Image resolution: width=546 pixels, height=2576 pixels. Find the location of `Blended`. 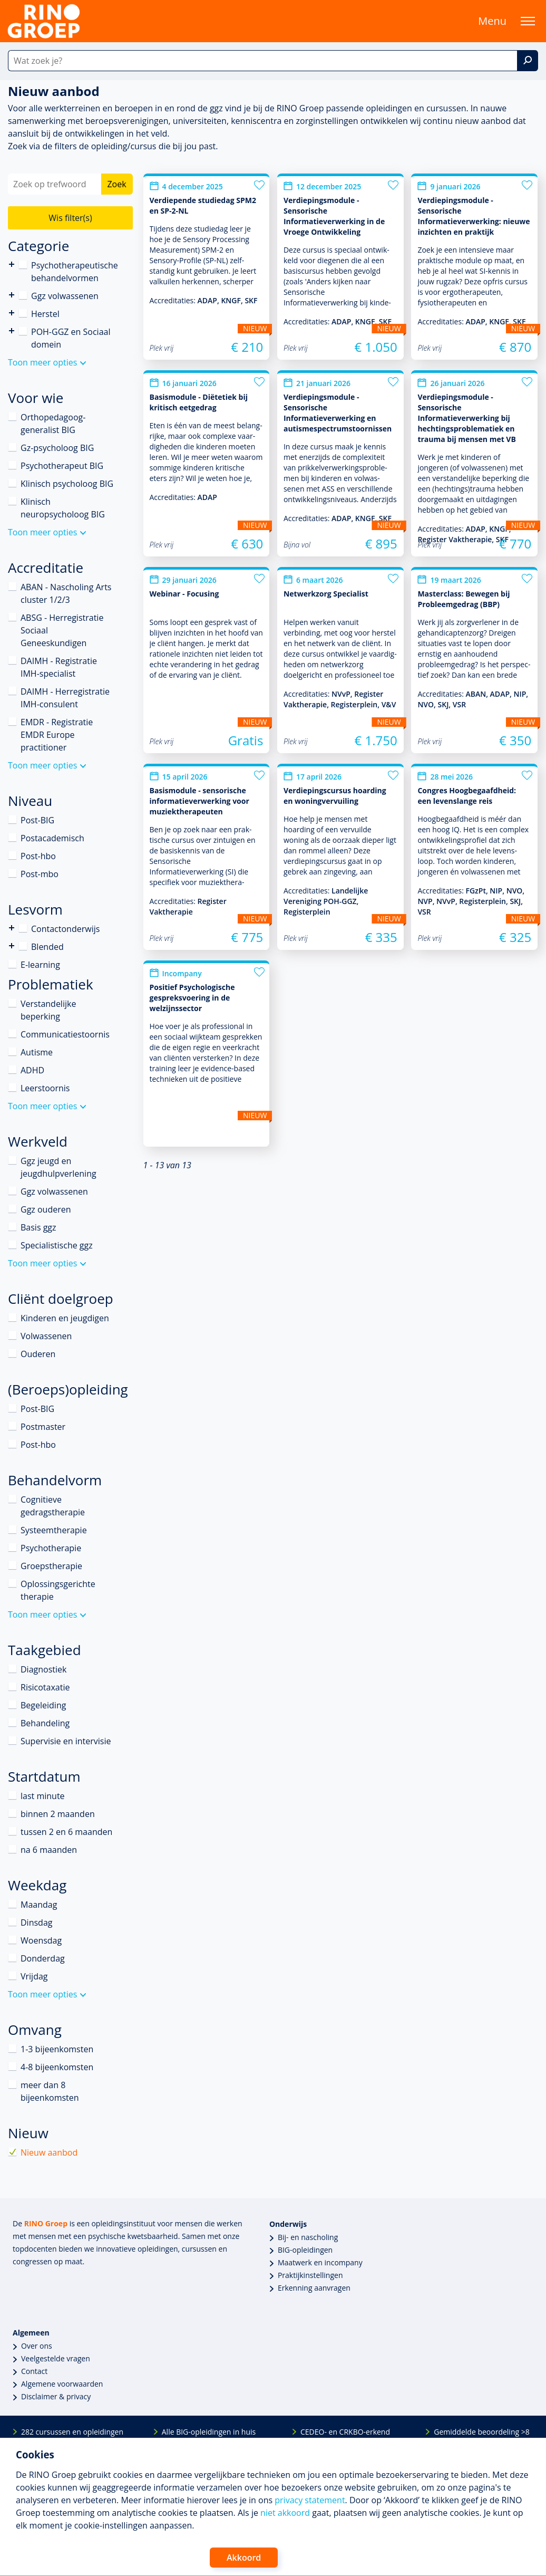

Blended is located at coordinates (12, 946).